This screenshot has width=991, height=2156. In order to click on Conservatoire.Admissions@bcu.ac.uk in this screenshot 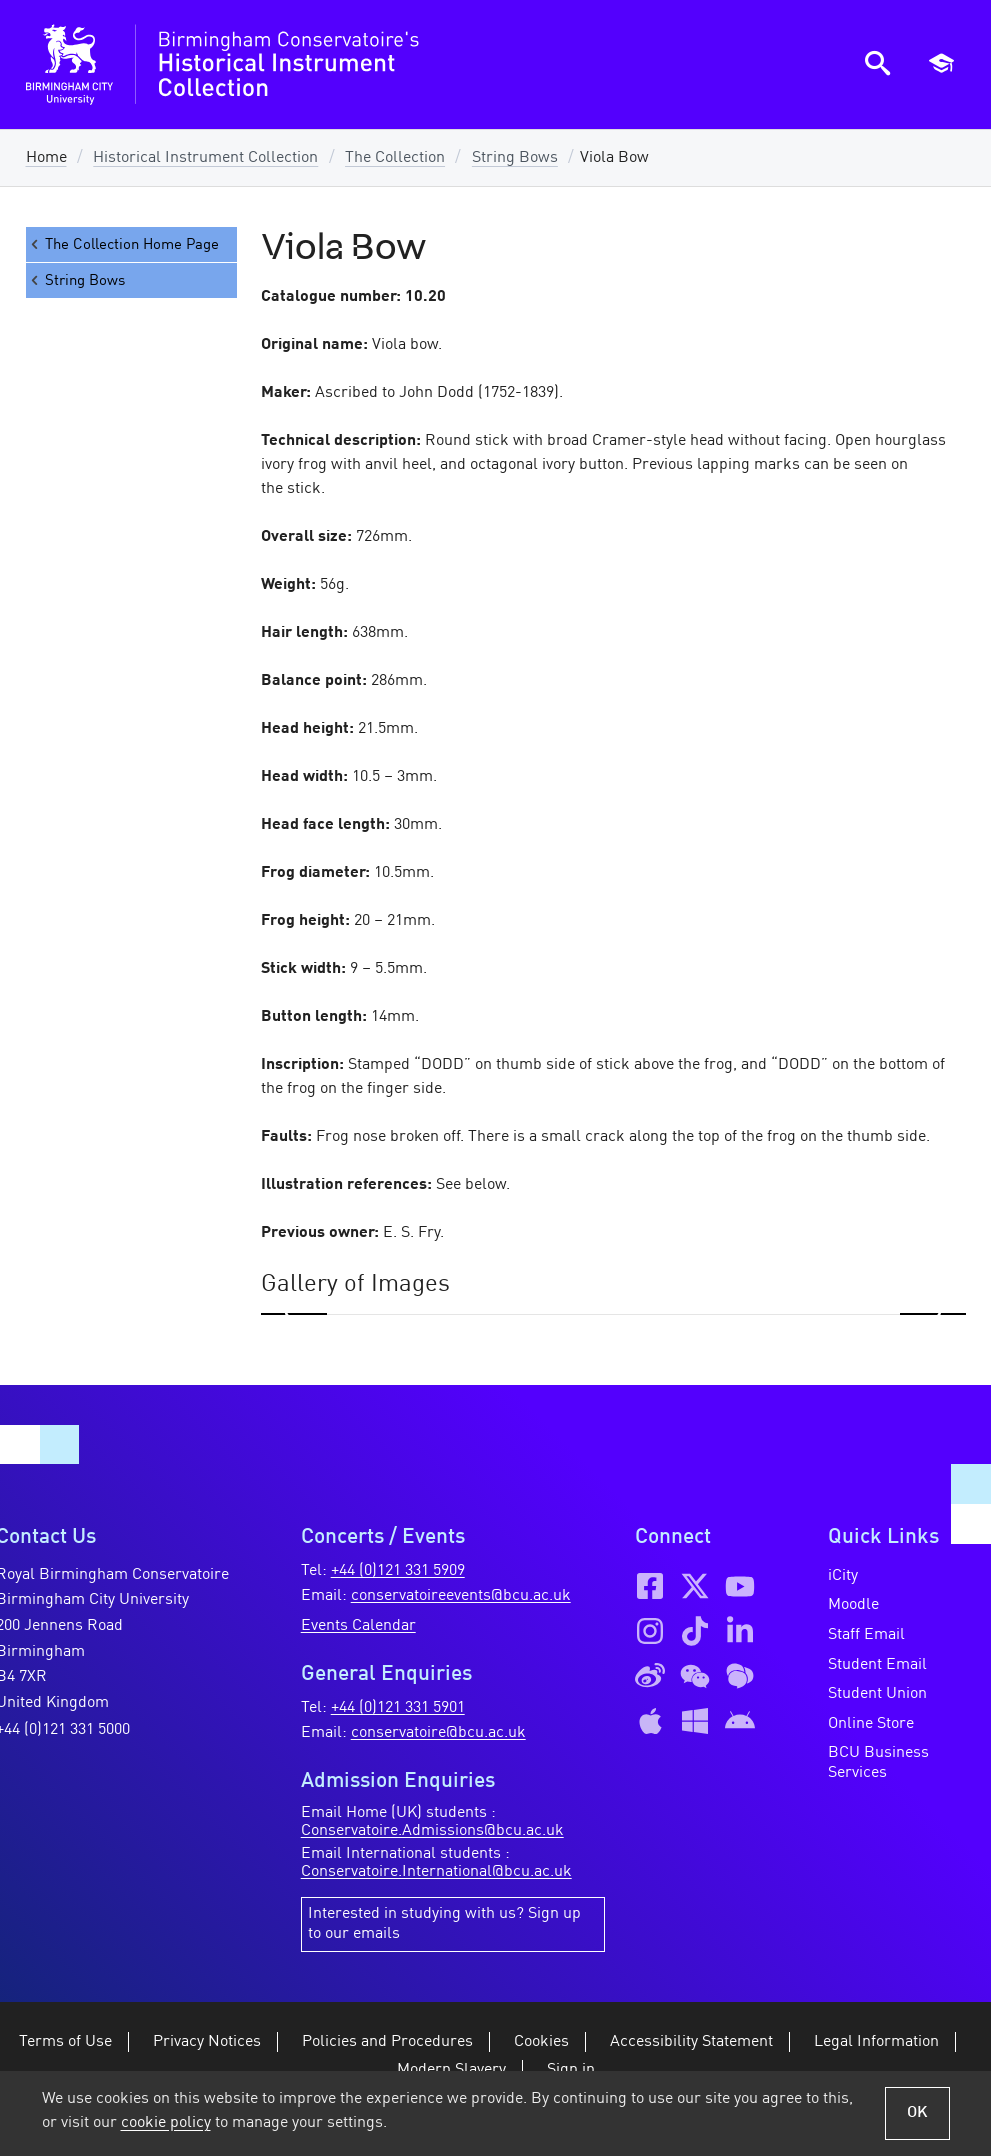, I will do `click(432, 1831)`.